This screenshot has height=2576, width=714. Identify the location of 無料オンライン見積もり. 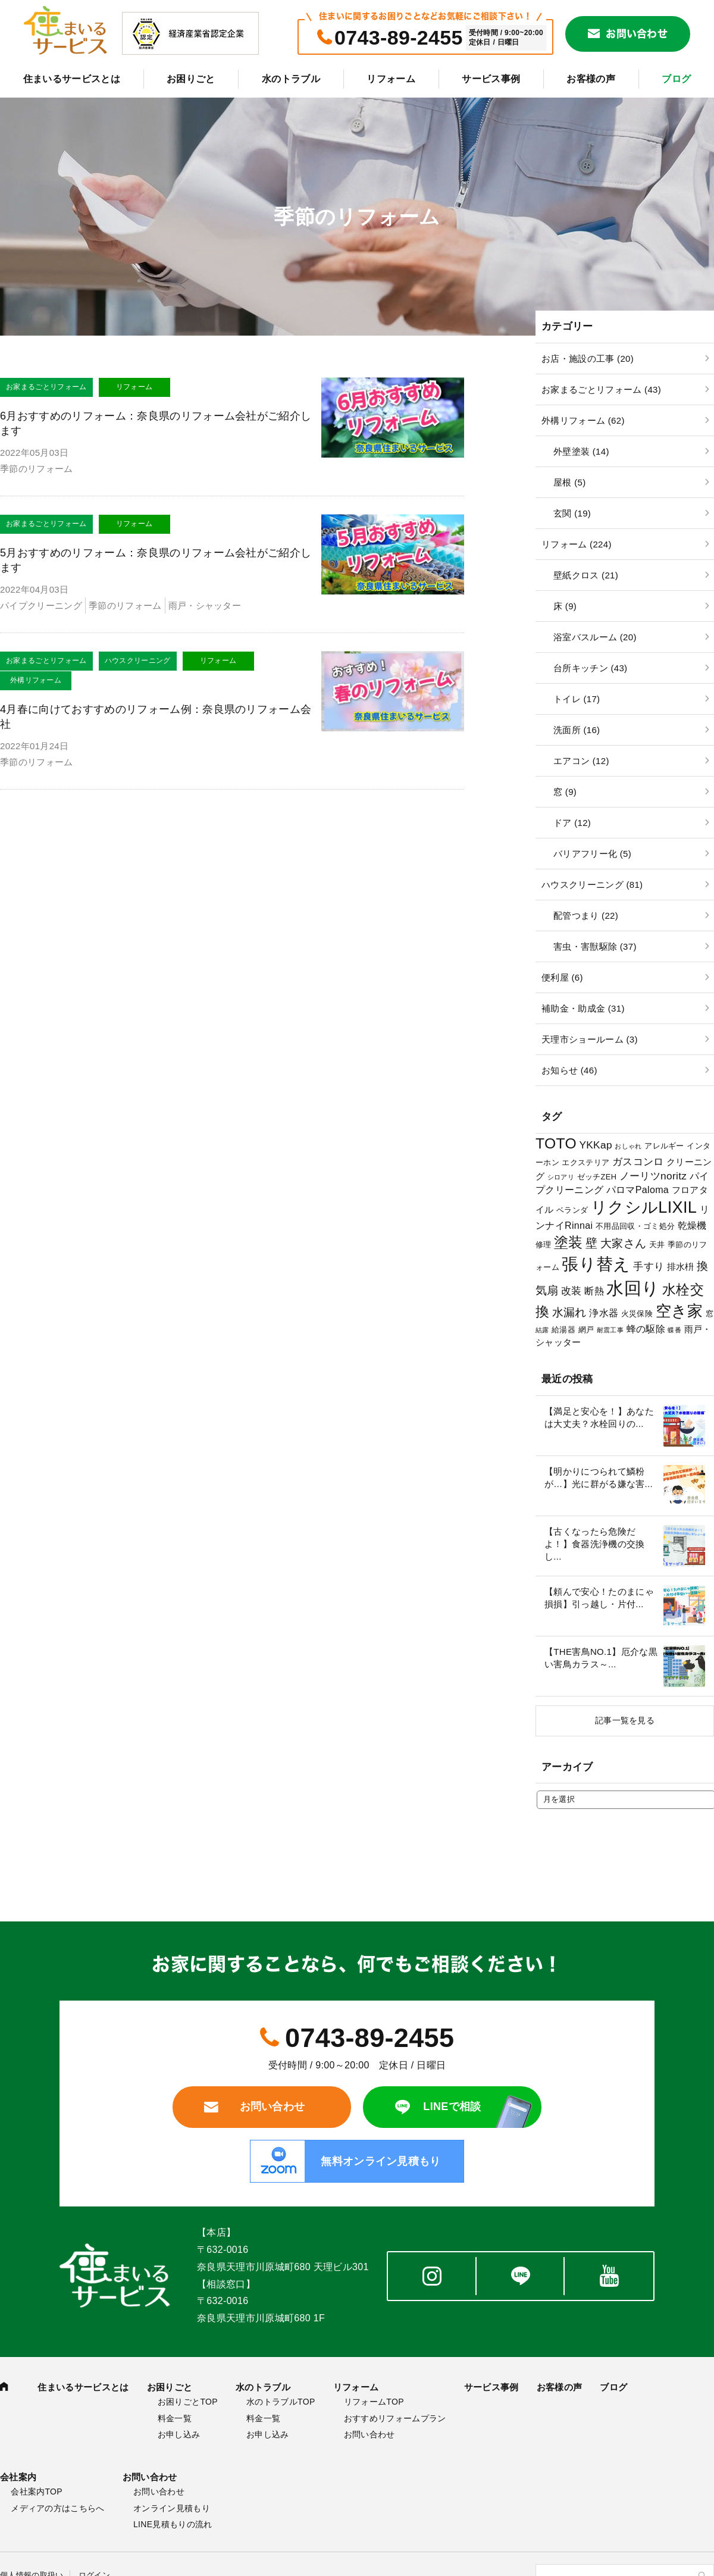
(381, 2161).